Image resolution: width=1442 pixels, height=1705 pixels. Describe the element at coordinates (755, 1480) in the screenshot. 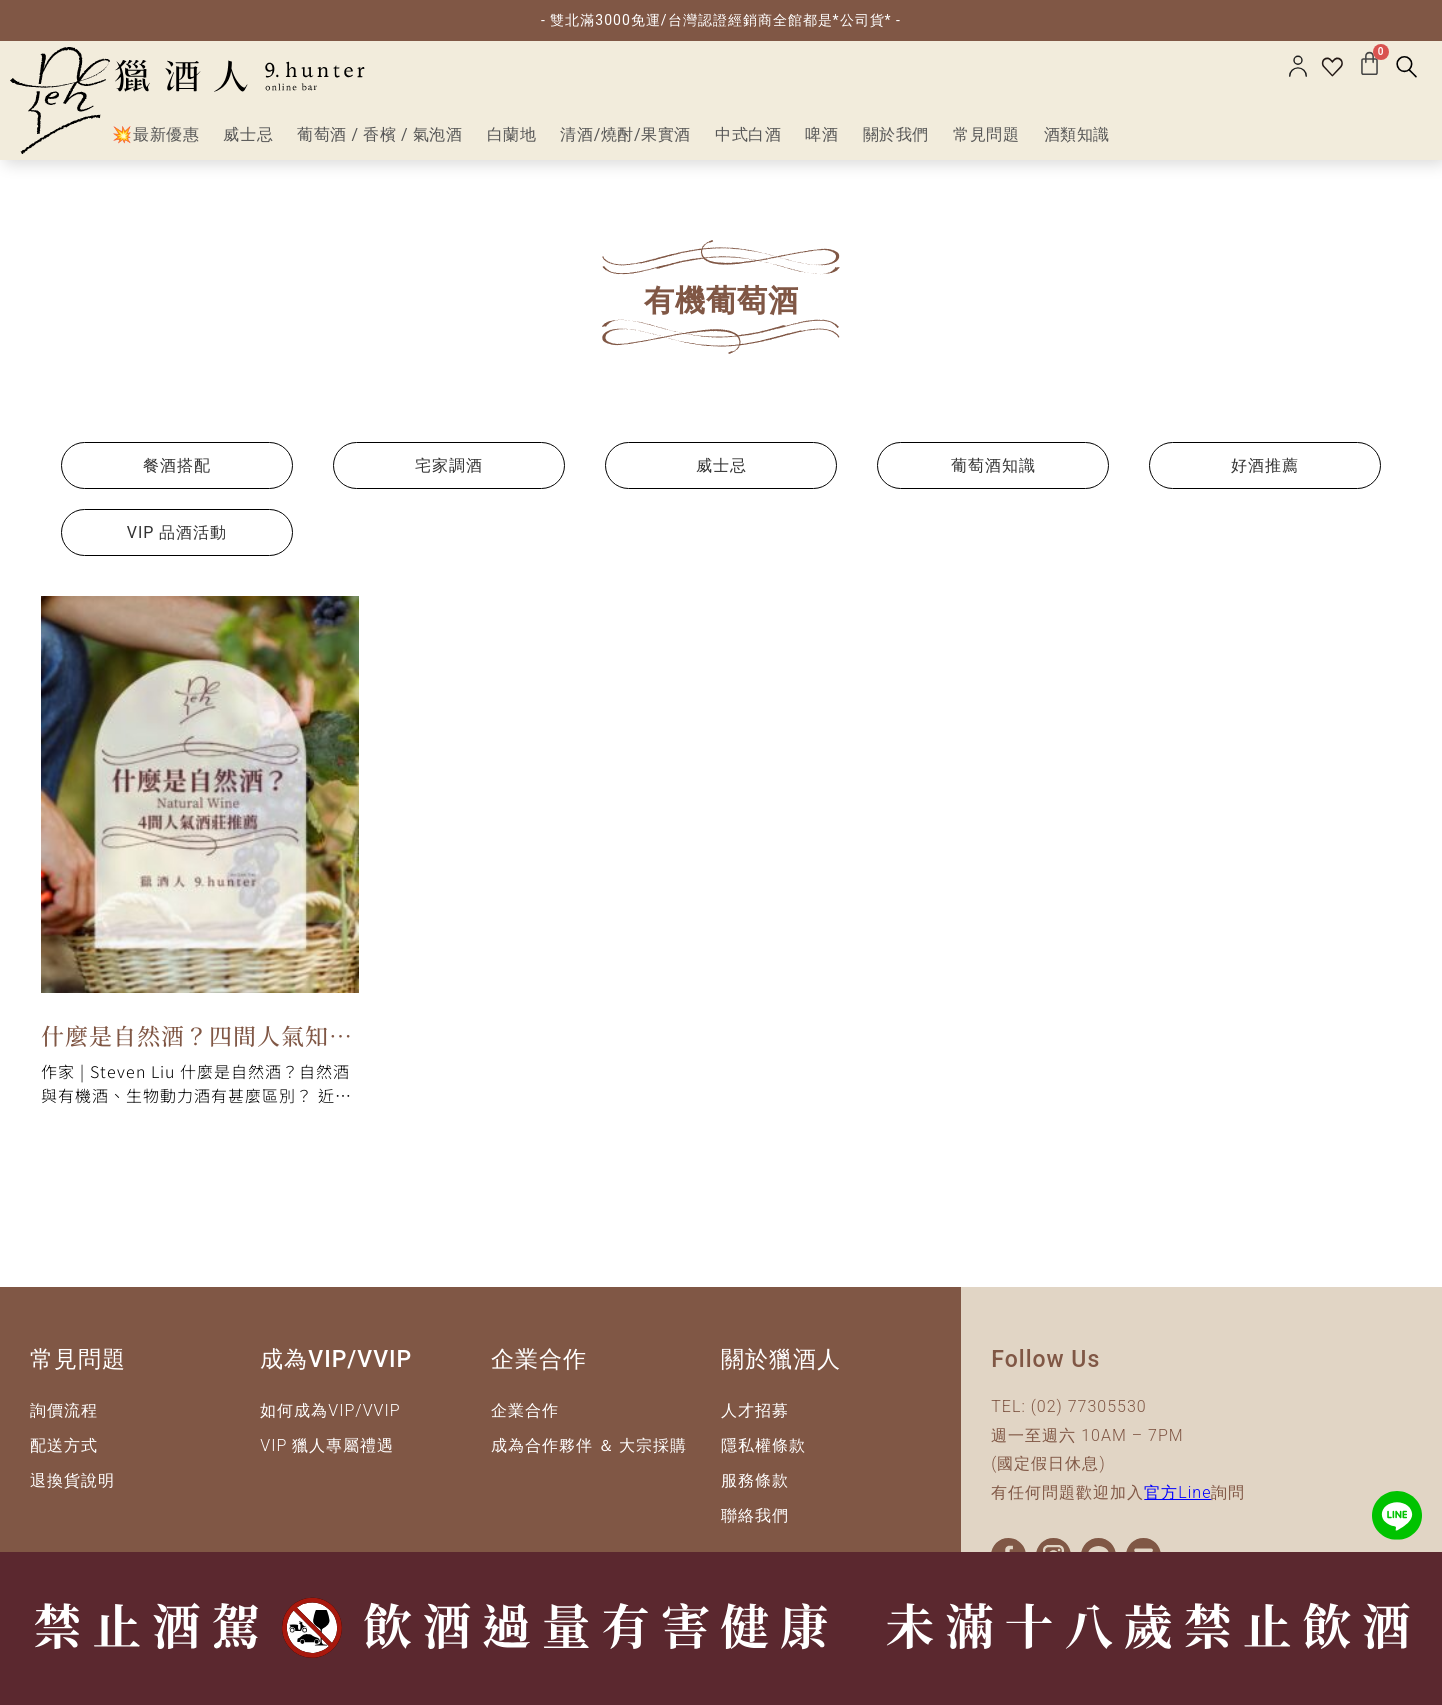

I see `服務條款` at that location.